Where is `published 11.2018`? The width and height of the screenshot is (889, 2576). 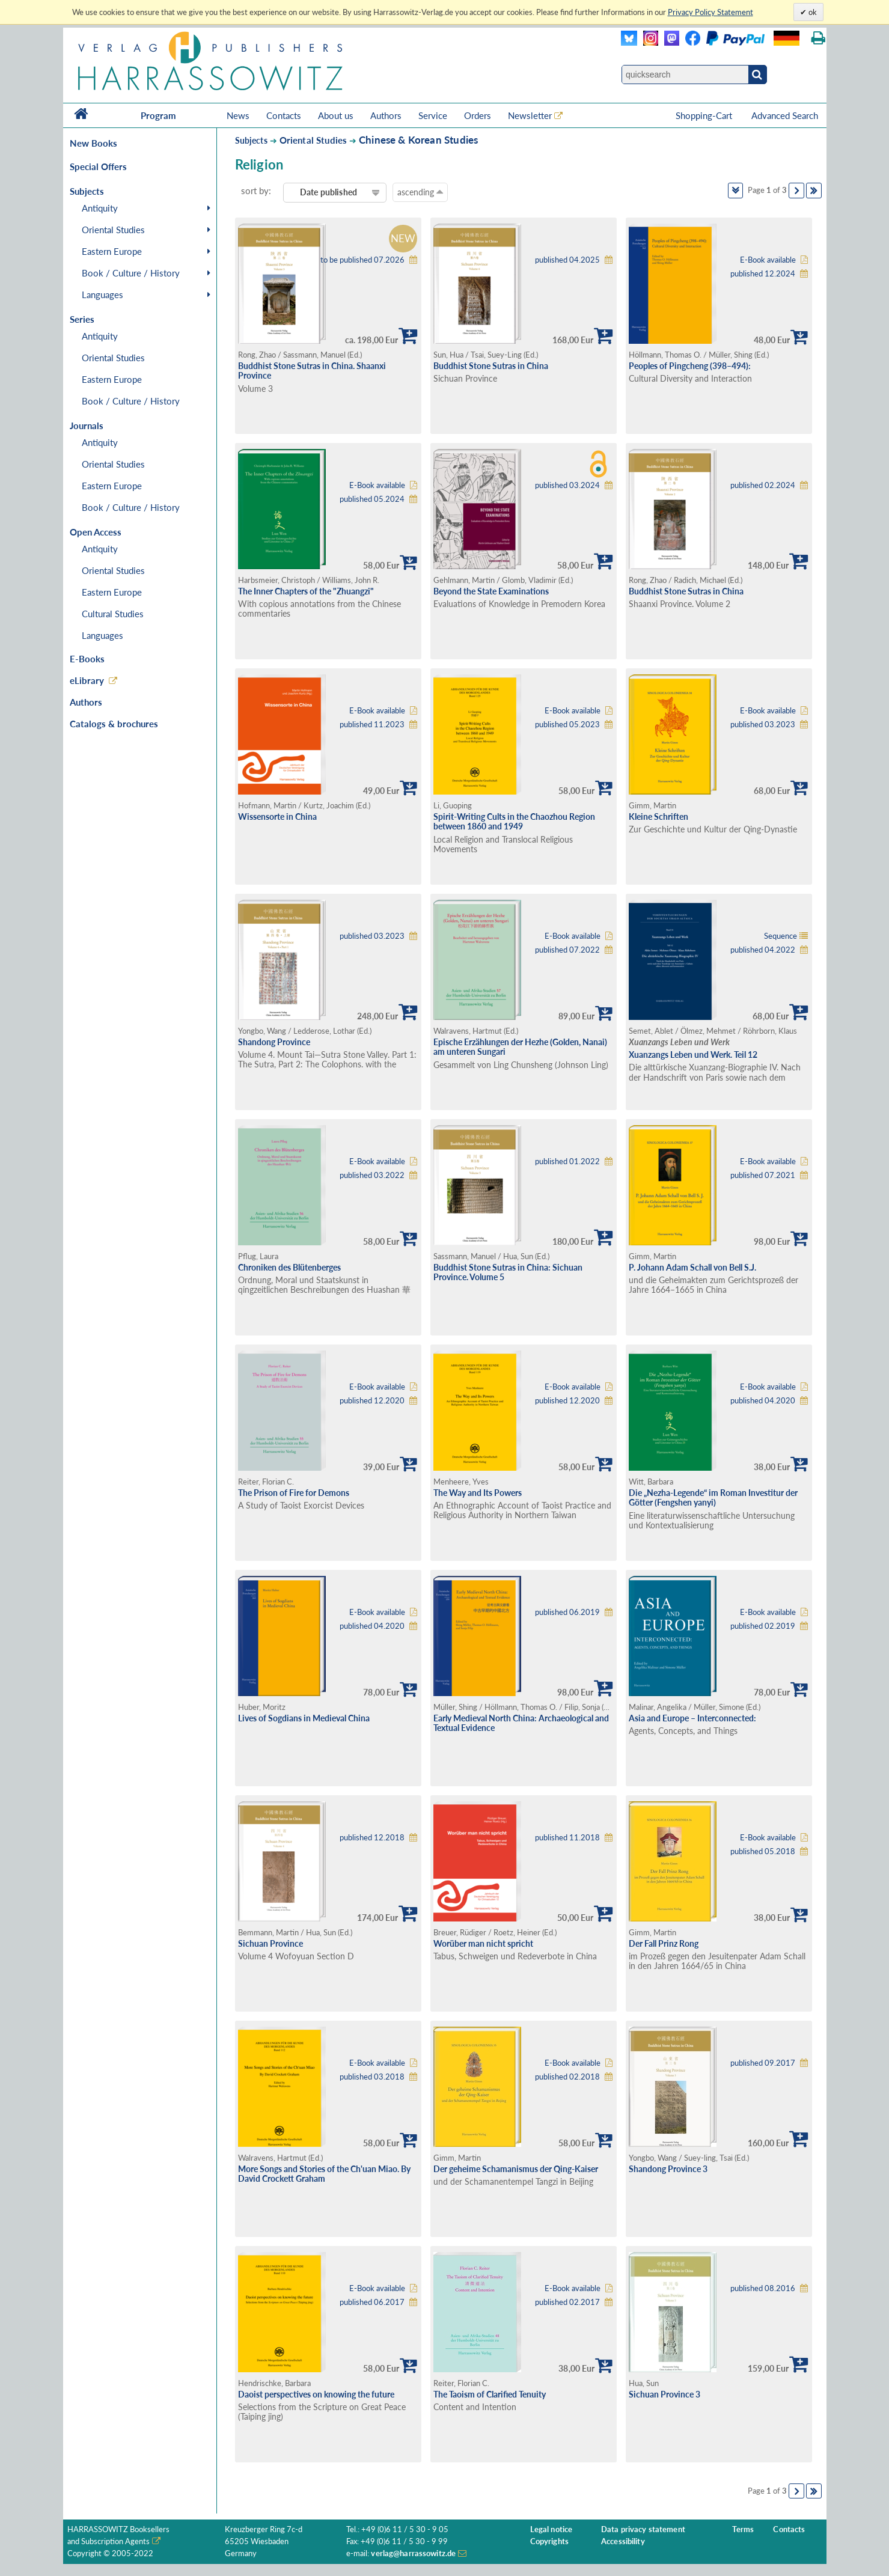
published 11.2018 is located at coordinates (567, 1837).